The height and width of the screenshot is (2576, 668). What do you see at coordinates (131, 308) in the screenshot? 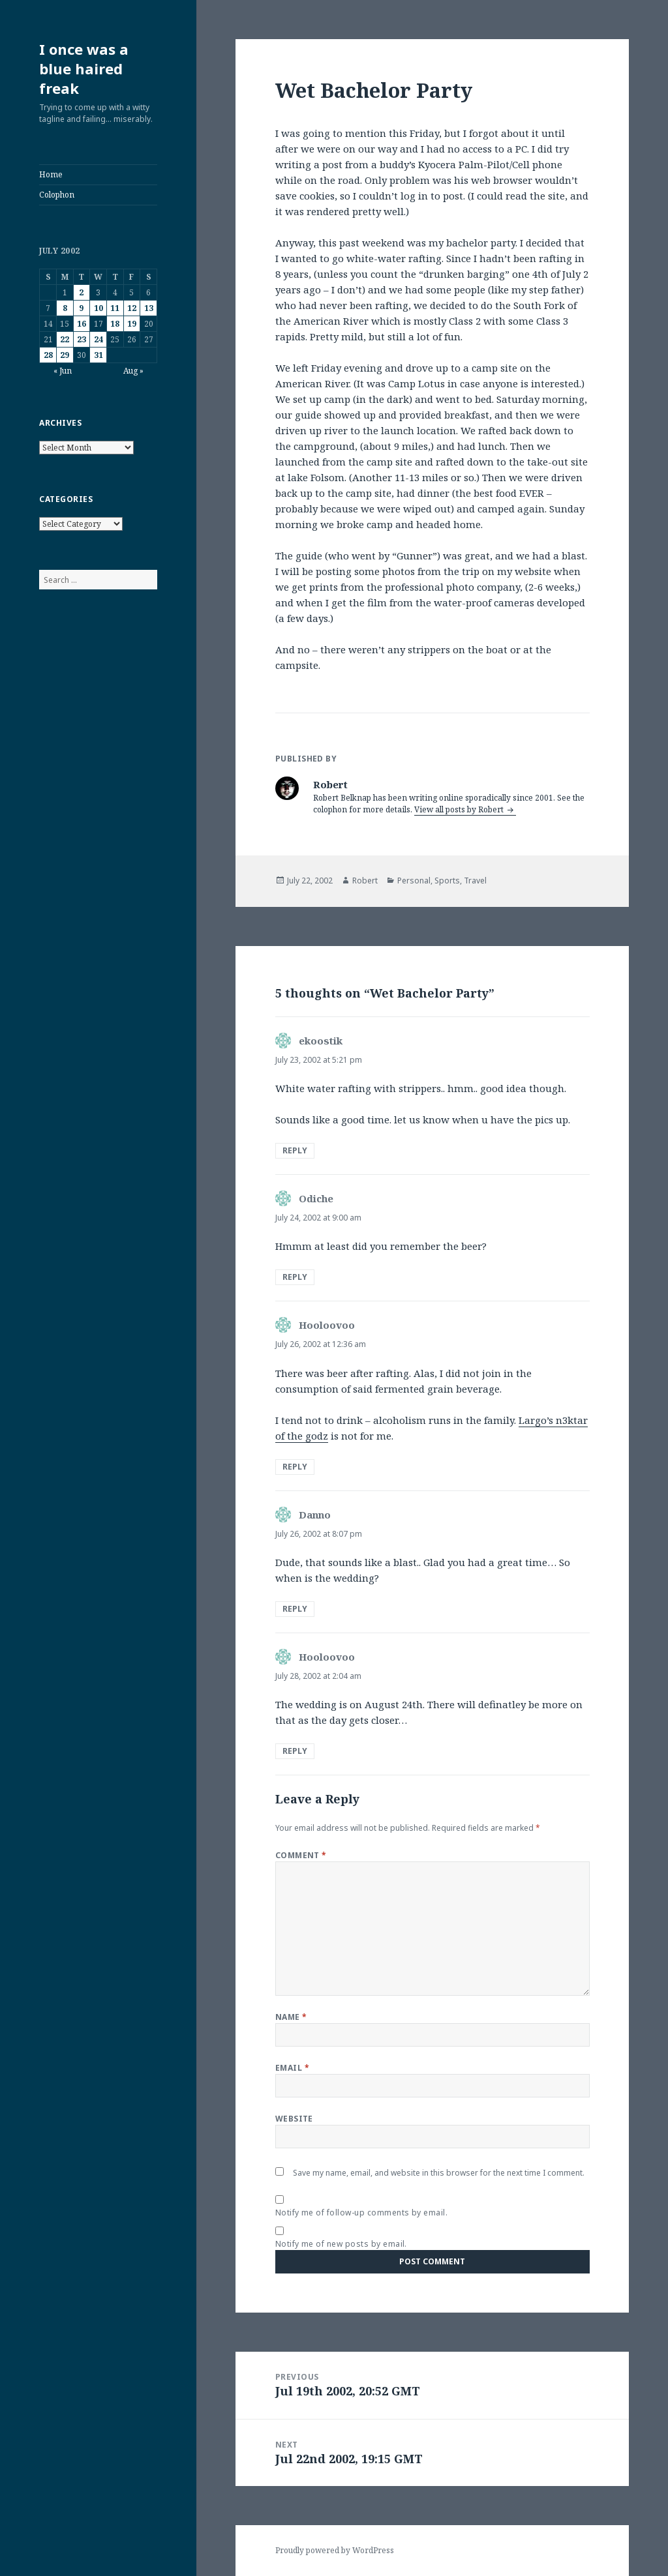
I see `12 [Posts published on July 12, 2002]` at bounding box center [131, 308].